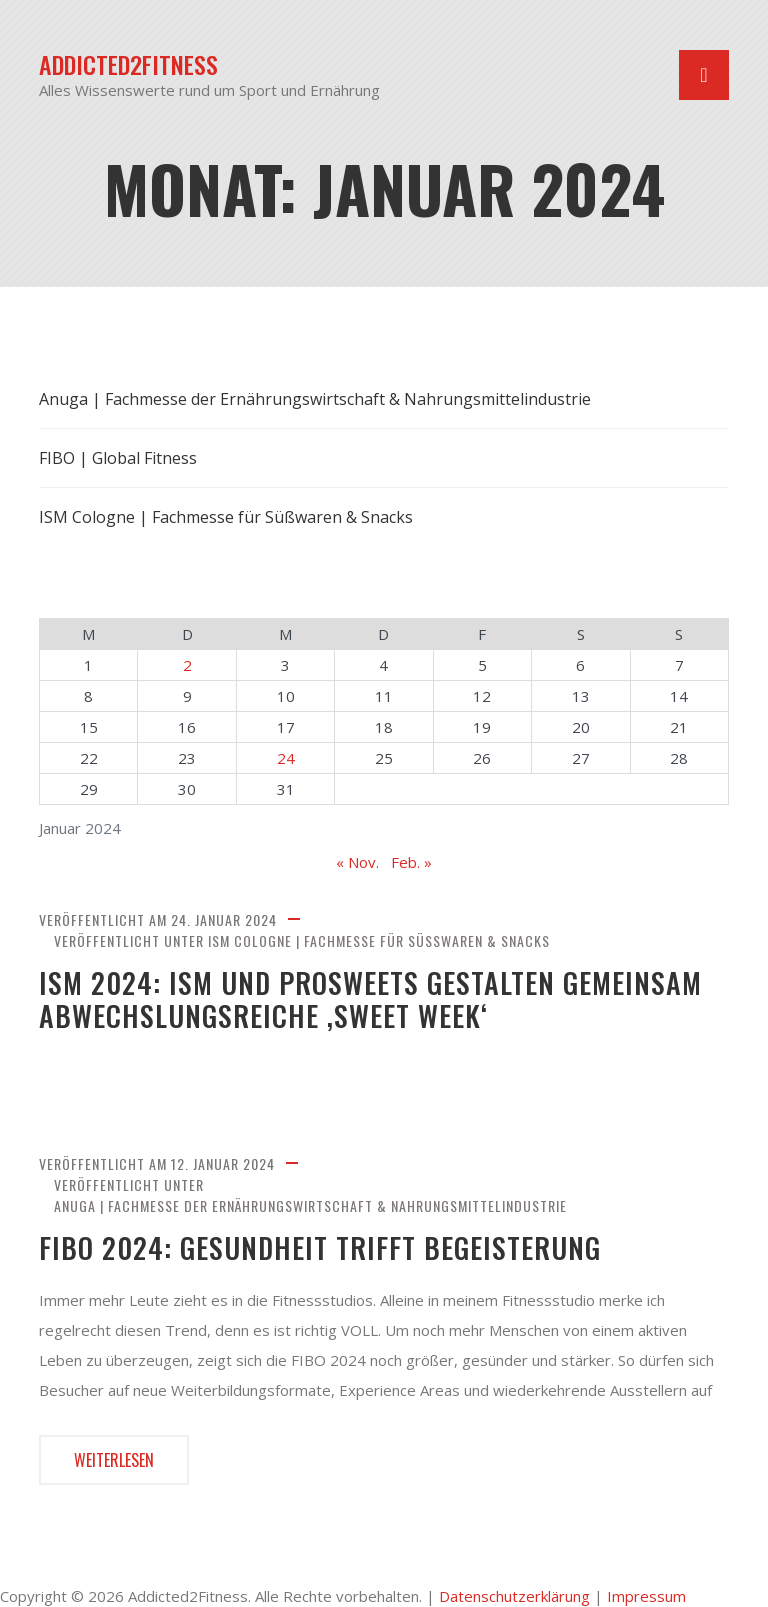  I want to click on [Navigation umschalten], so click(704, 75).